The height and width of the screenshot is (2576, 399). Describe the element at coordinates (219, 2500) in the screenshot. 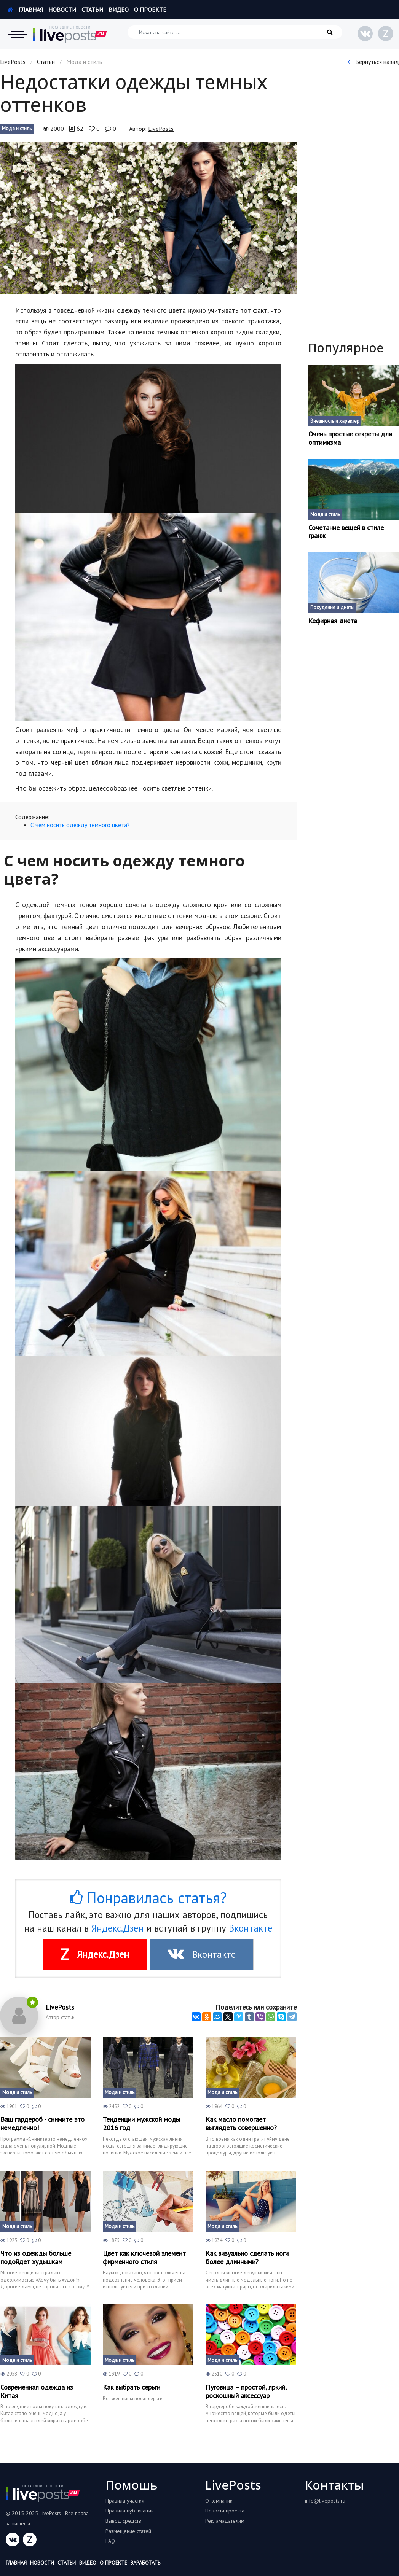

I see `О компании` at that location.